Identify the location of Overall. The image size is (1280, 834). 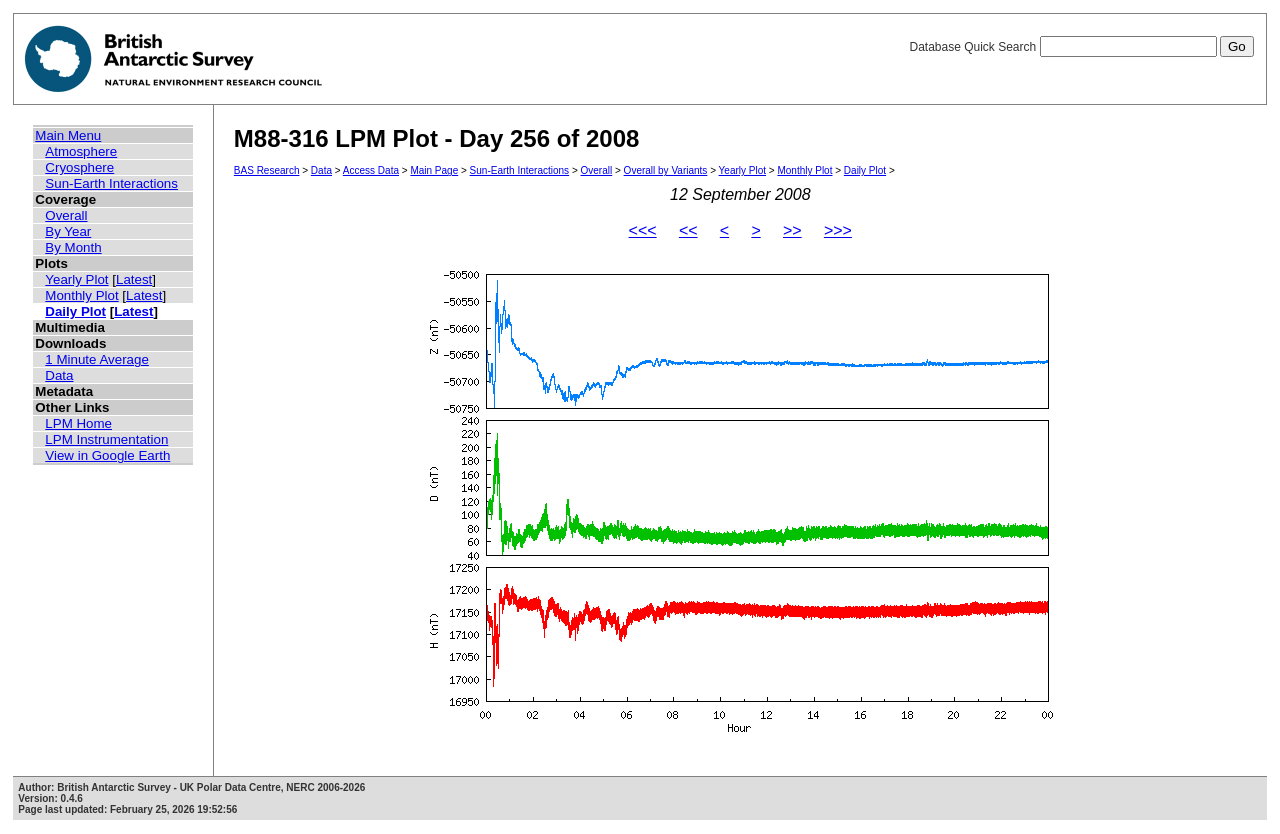
(66, 215).